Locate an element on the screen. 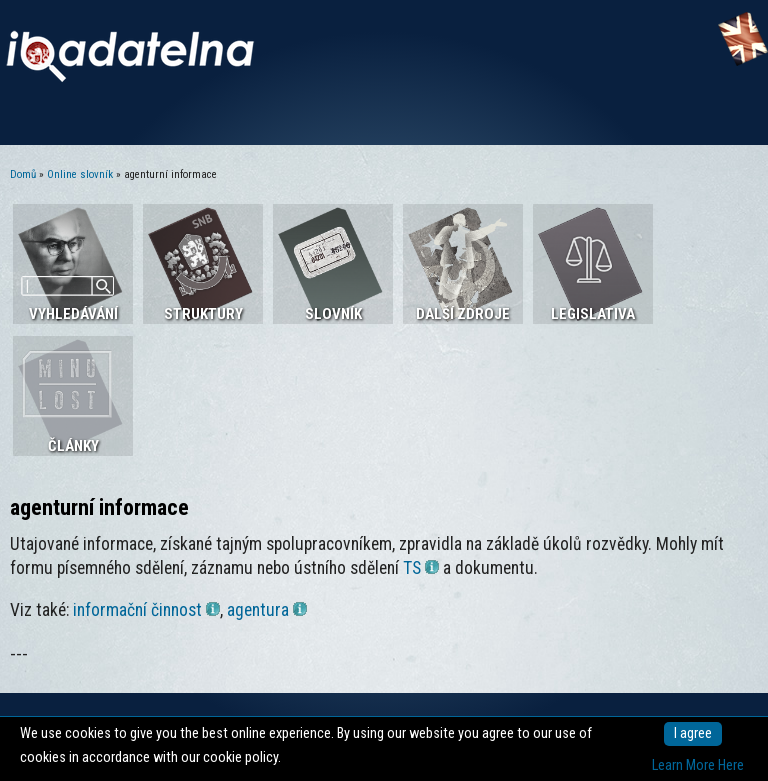  TS is located at coordinates (421, 568).